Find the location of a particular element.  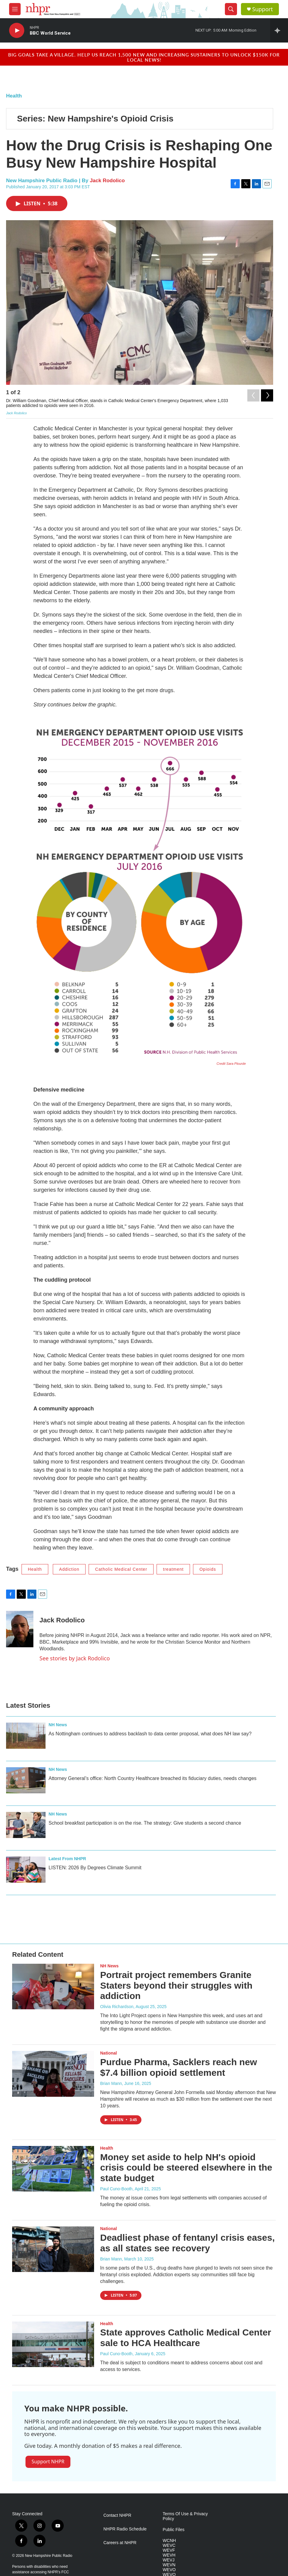

WEVC is located at coordinates (169, 2545).